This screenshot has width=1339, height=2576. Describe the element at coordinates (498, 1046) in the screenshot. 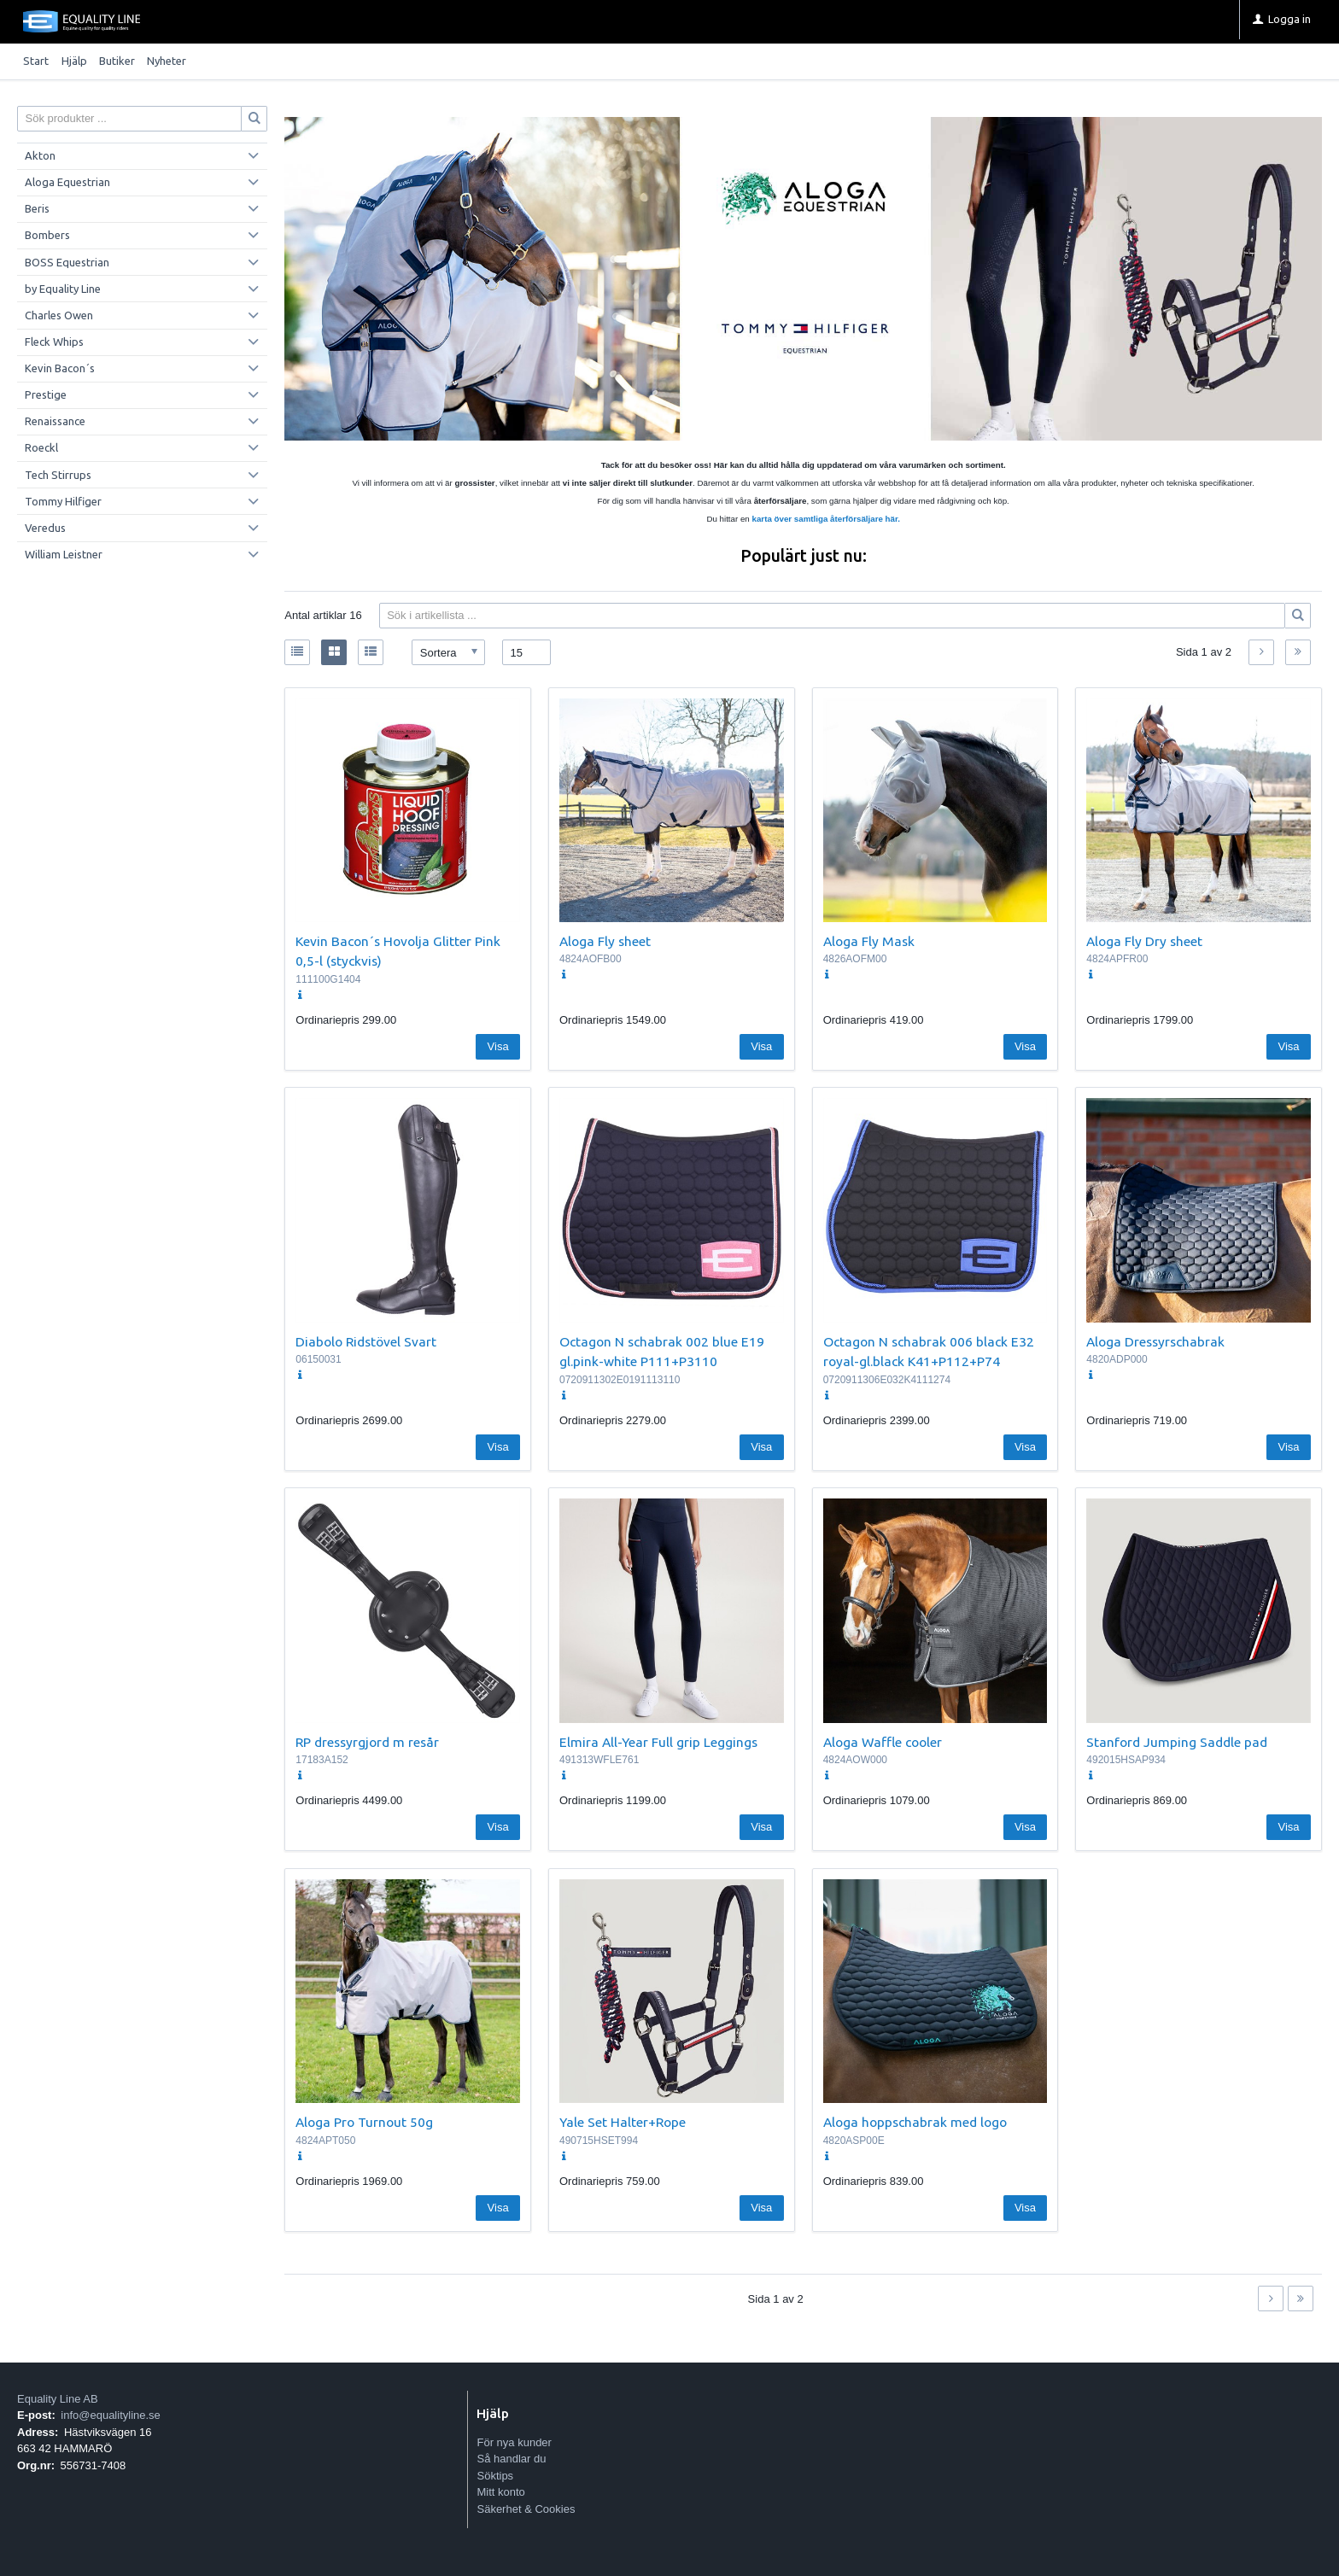

I see `Visa` at that location.